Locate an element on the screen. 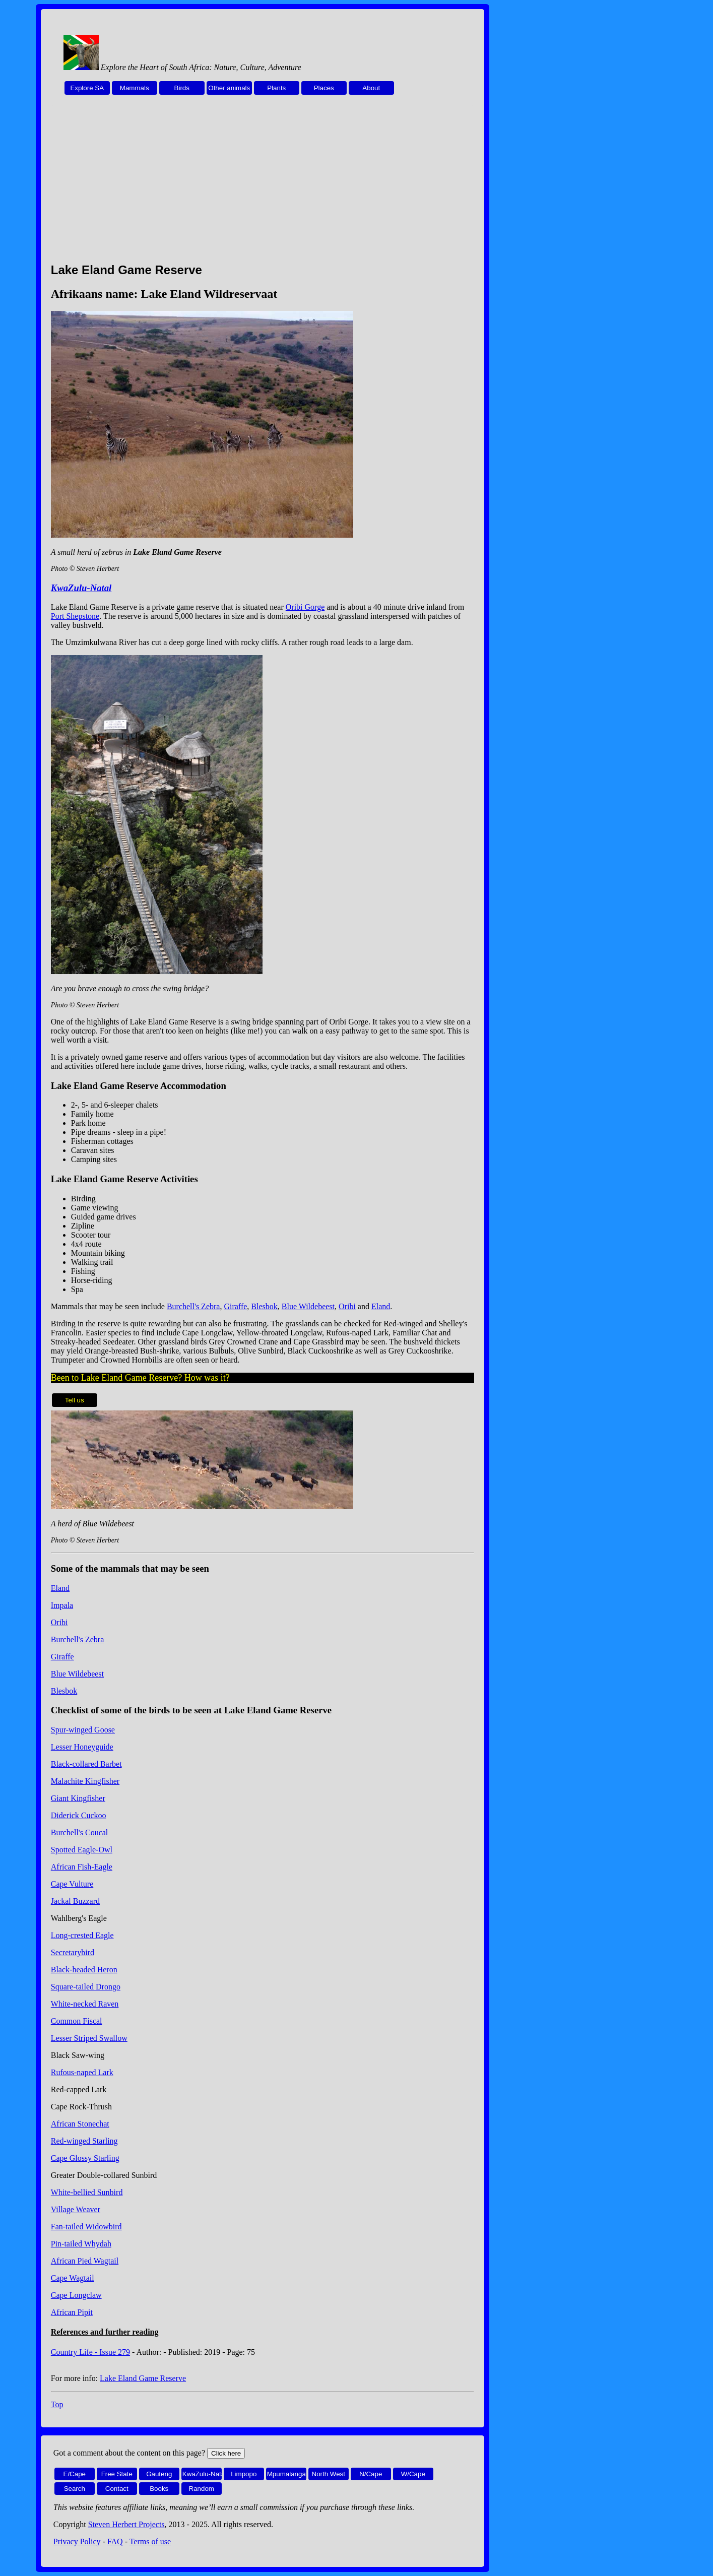 The width and height of the screenshot is (713, 2576). Cape Glossy Starling is located at coordinates (85, 2158).